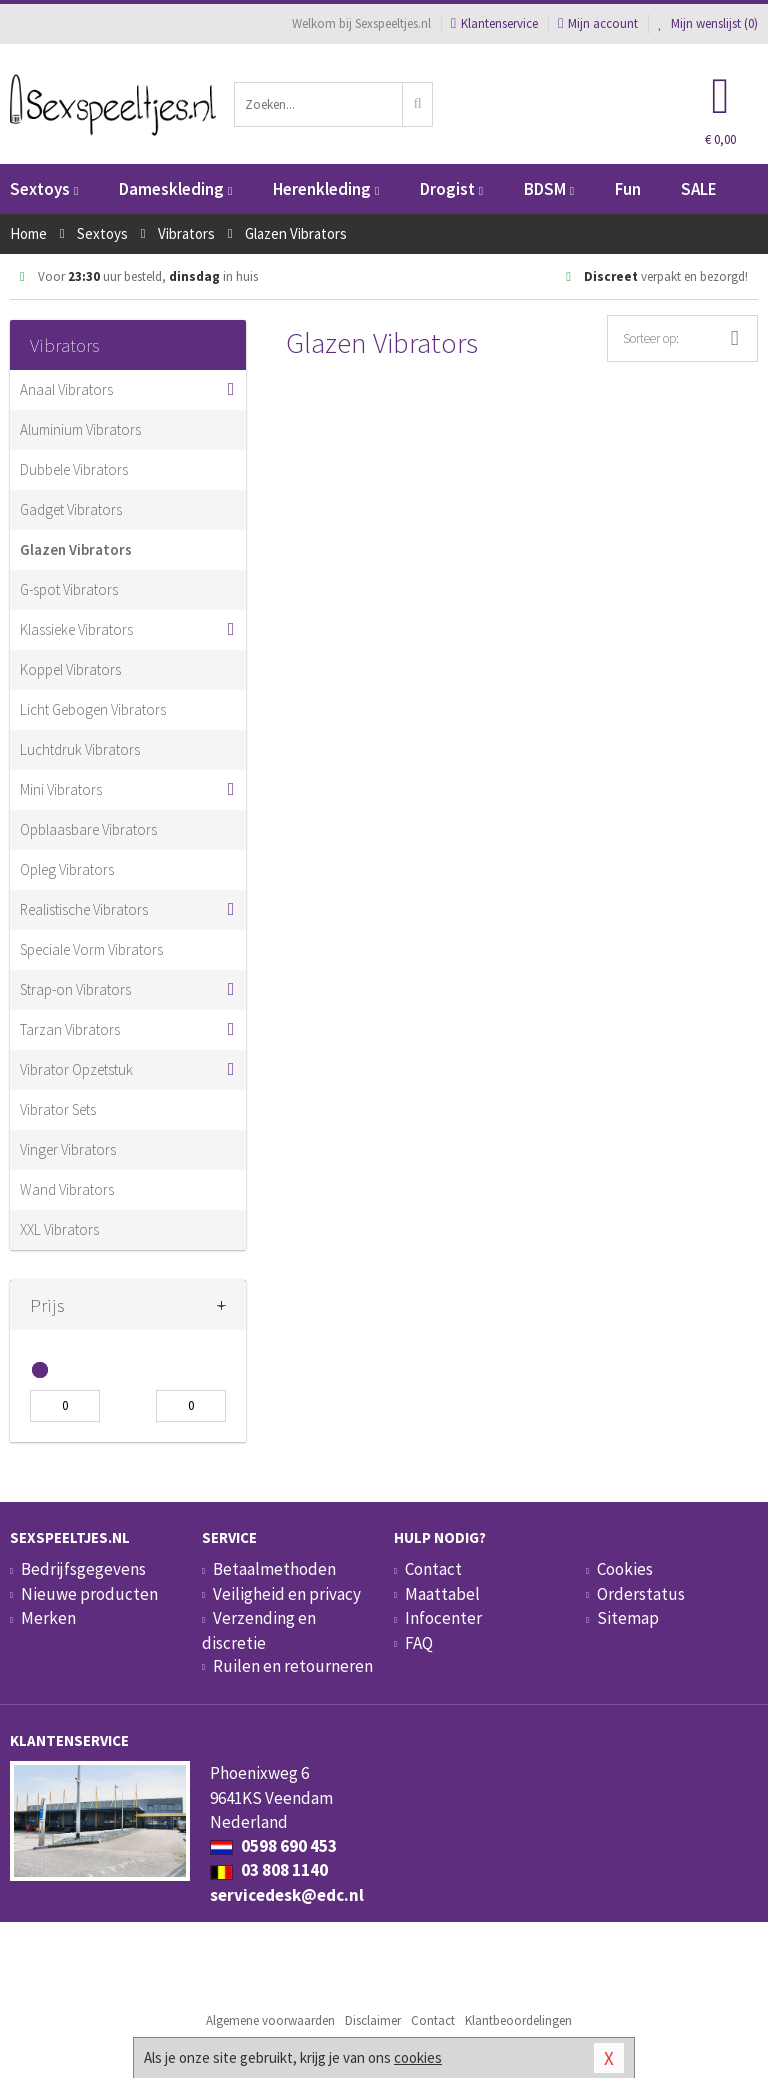 This screenshot has width=768, height=2078. Describe the element at coordinates (76, 1069) in the screenshot. I see `Vibrator Opzetstuk` at that location.